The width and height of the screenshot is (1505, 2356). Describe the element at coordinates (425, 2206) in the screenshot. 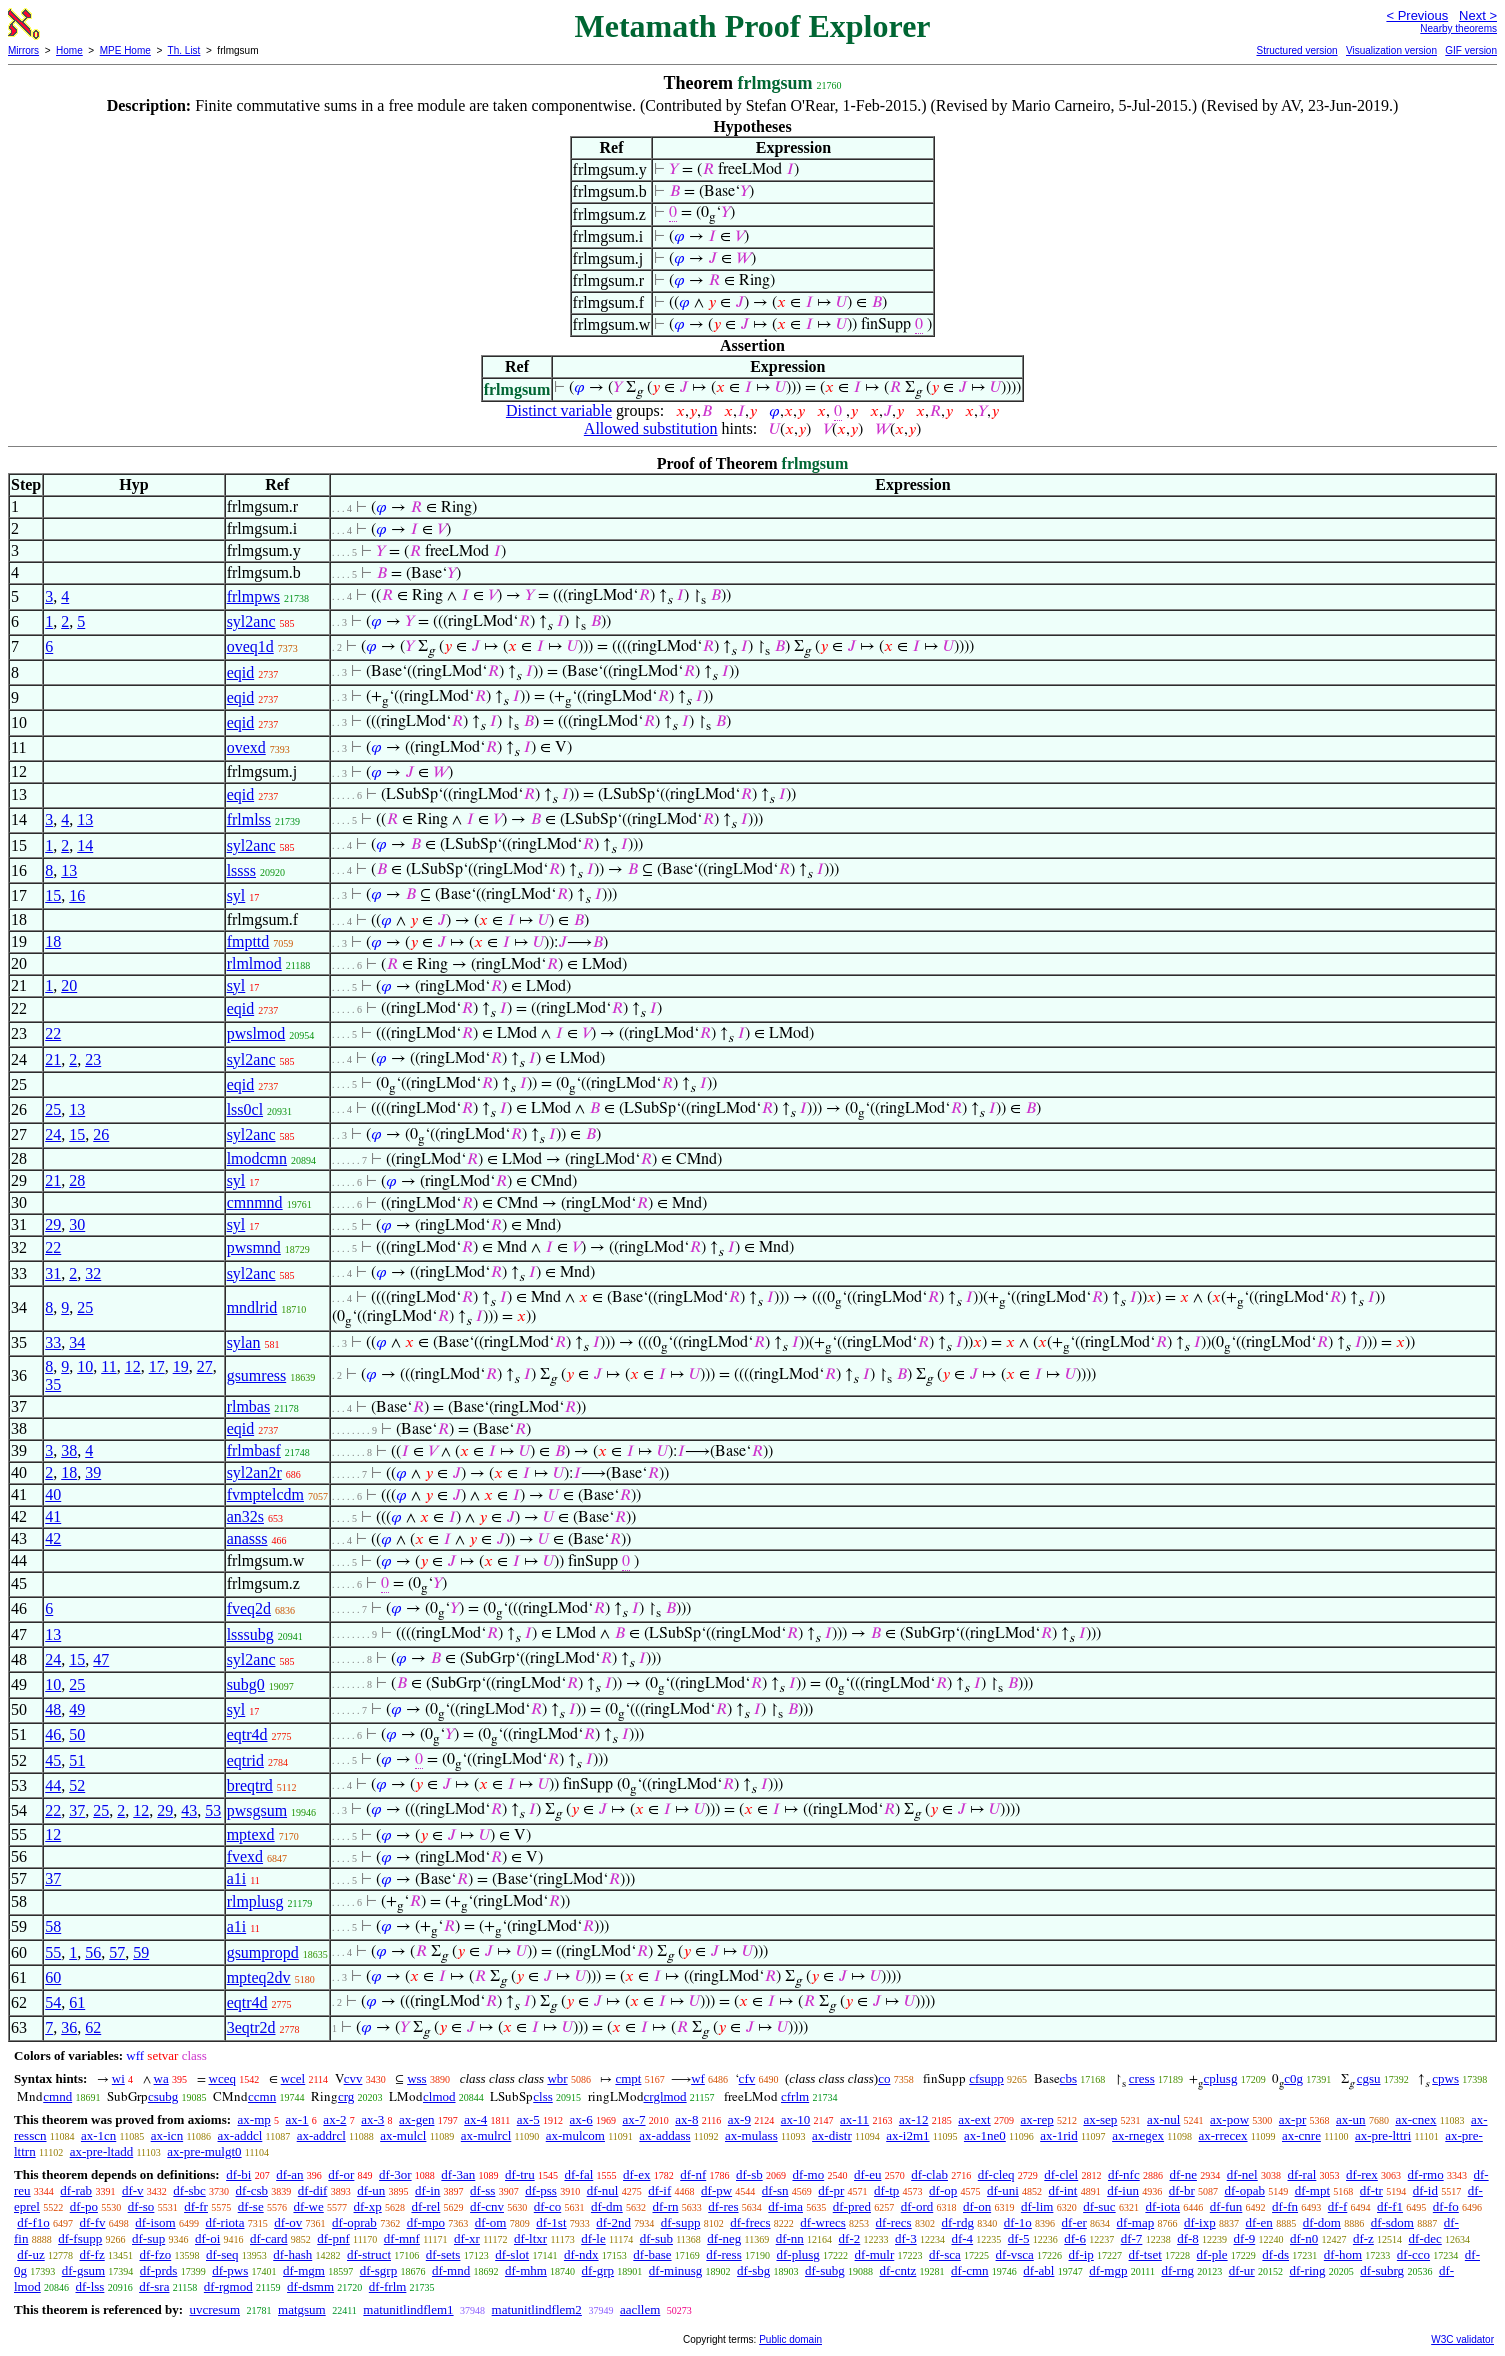

I see `df-rel` at that location.